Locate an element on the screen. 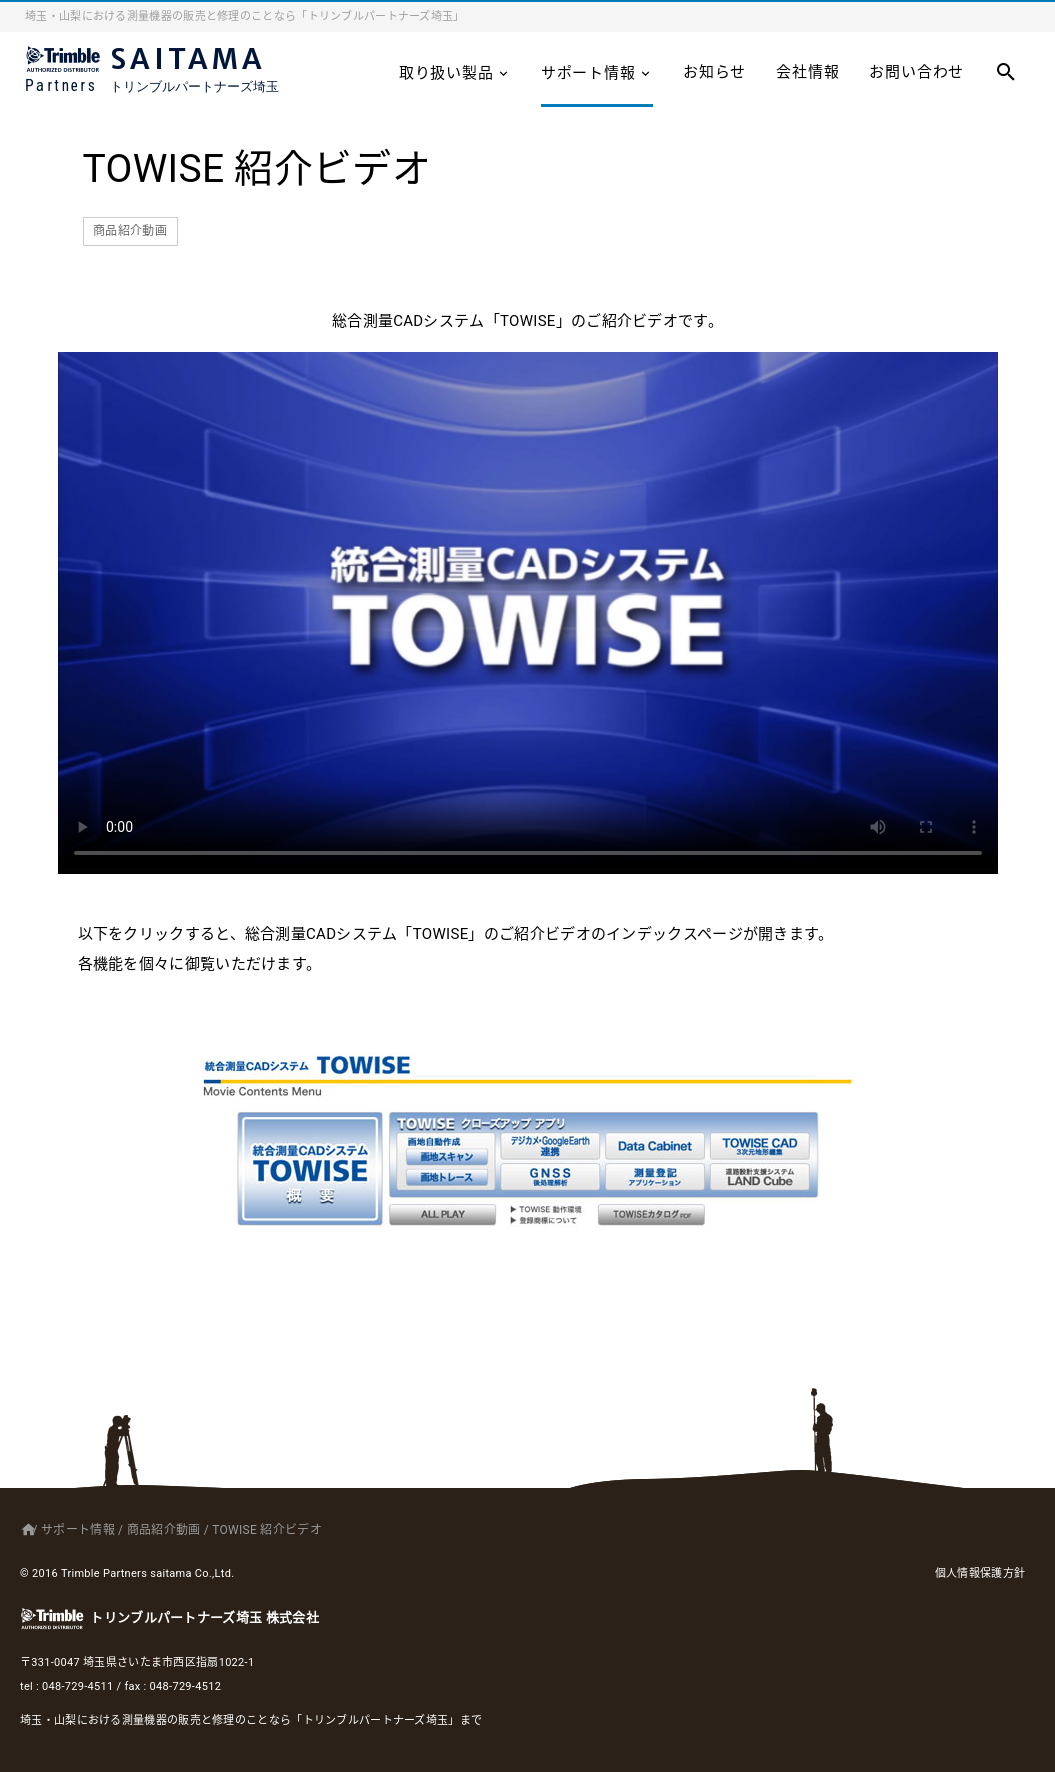 The height and width of the screenshot is (1772, 1055). サポート情報 is located at coordinates (597, 73).